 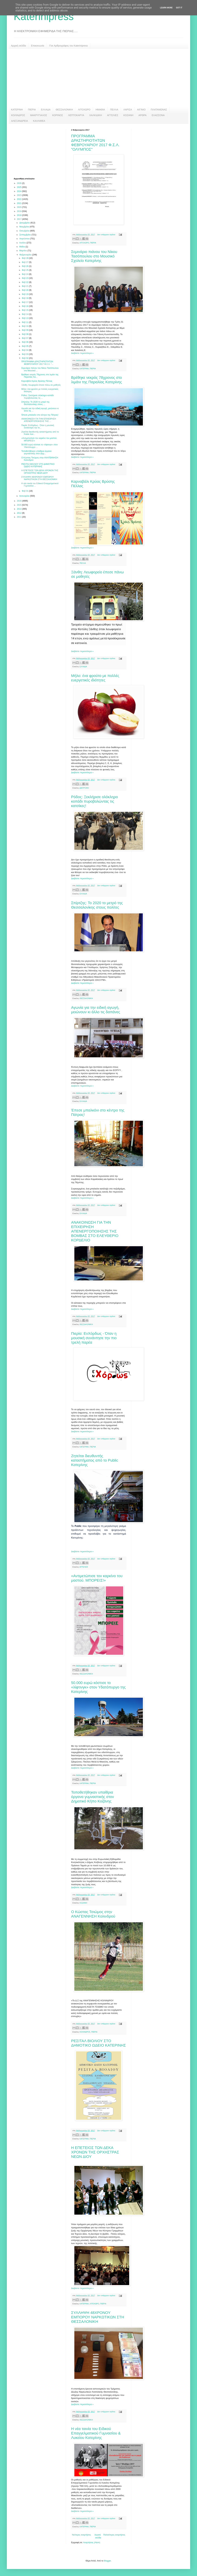 What do you see at coordinates (24, 231) in the screenshot?
I see `Οκτωβρίου` at bounding box center [24, 231].